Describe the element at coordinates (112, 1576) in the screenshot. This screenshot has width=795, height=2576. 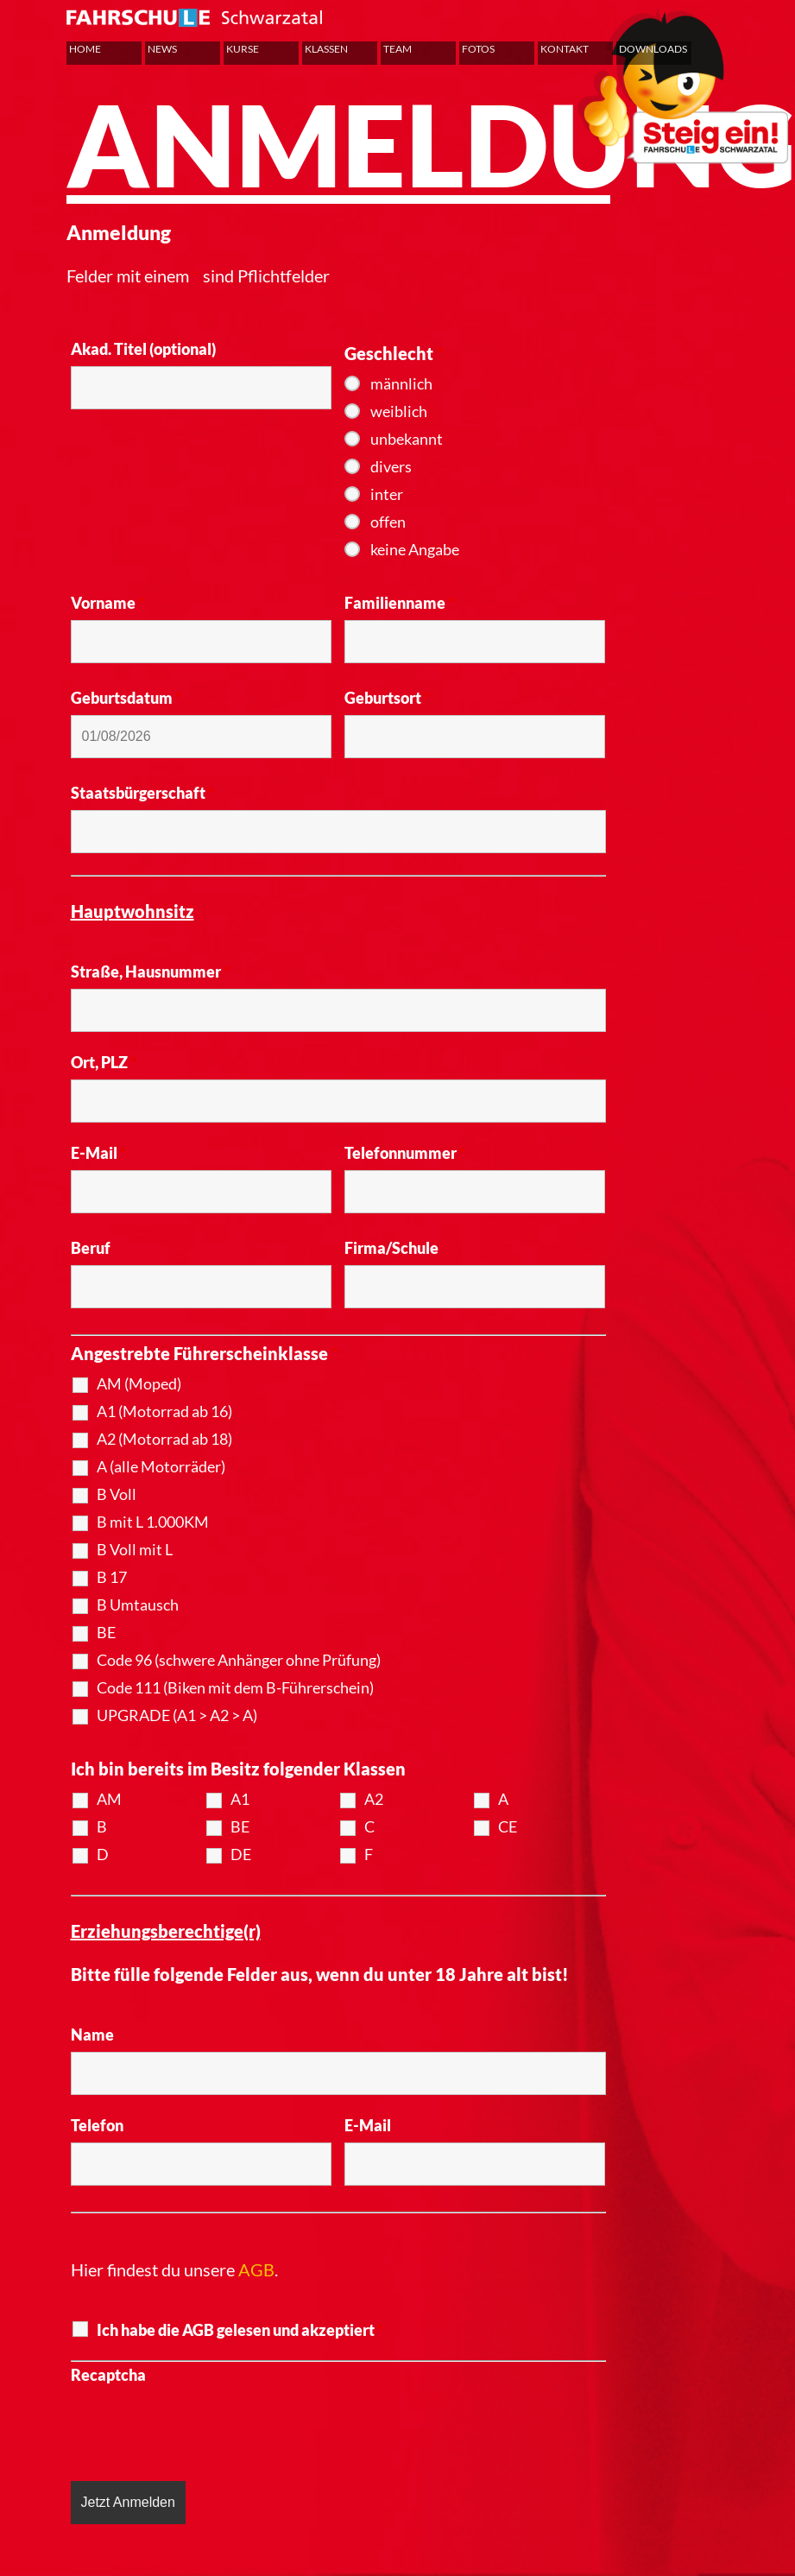
I see `B 17` at that location.